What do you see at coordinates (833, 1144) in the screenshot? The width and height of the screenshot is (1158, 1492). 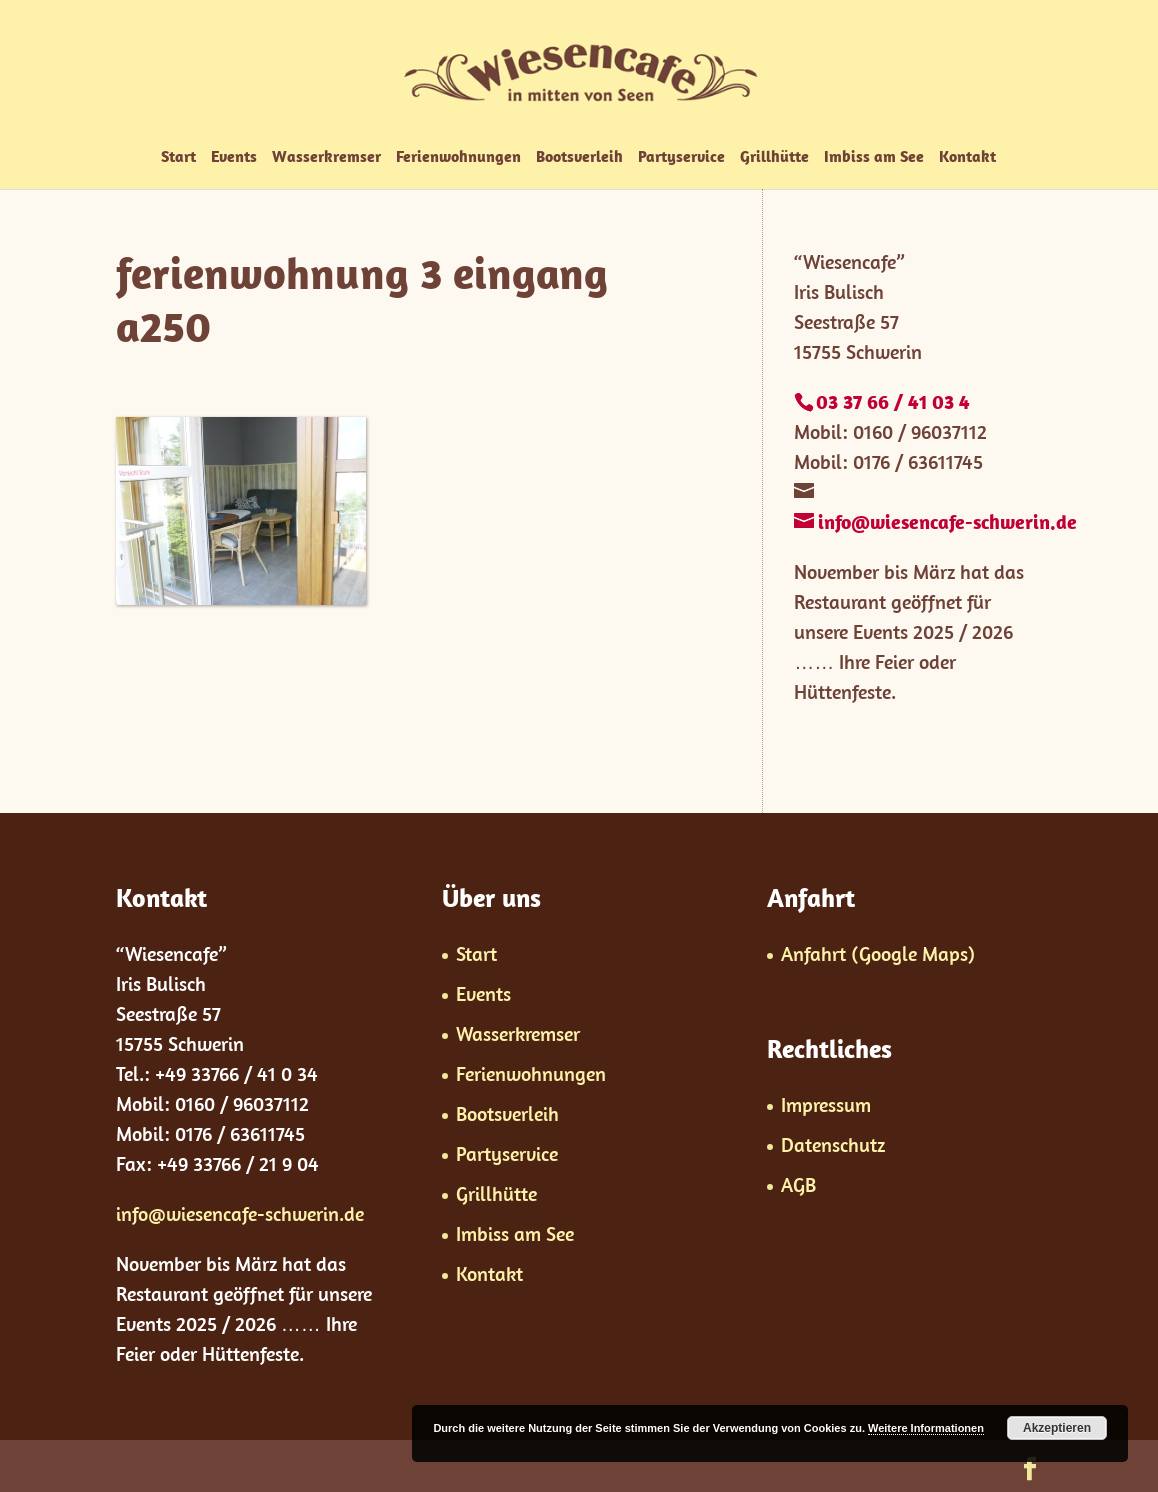 I see `Datenschutz` at bounding box center [833, 1144].